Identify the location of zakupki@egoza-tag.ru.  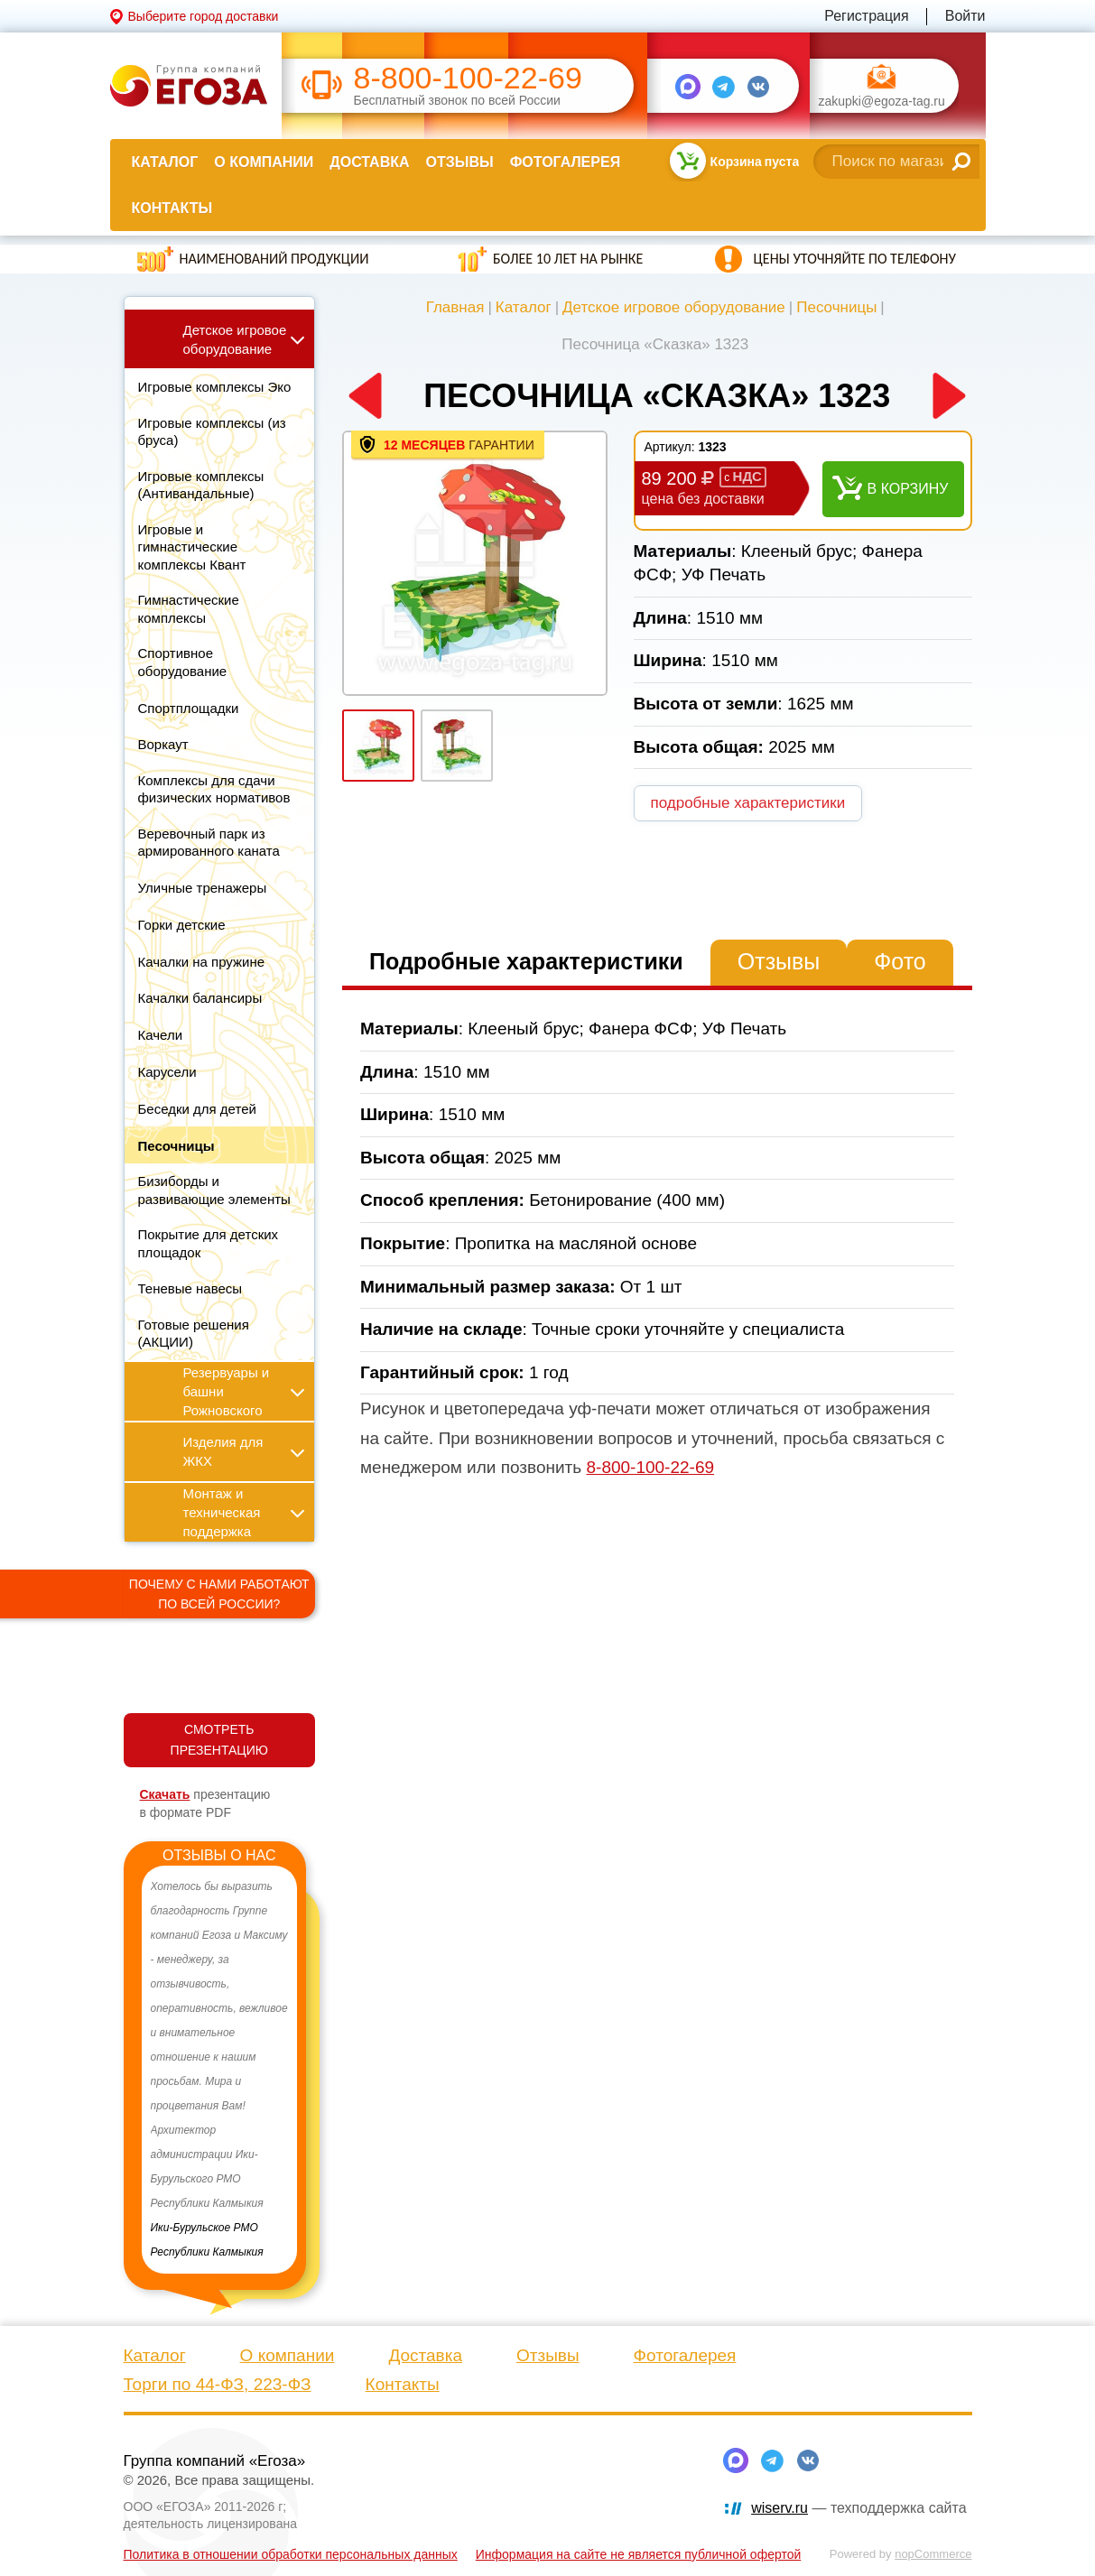
(882, 102).